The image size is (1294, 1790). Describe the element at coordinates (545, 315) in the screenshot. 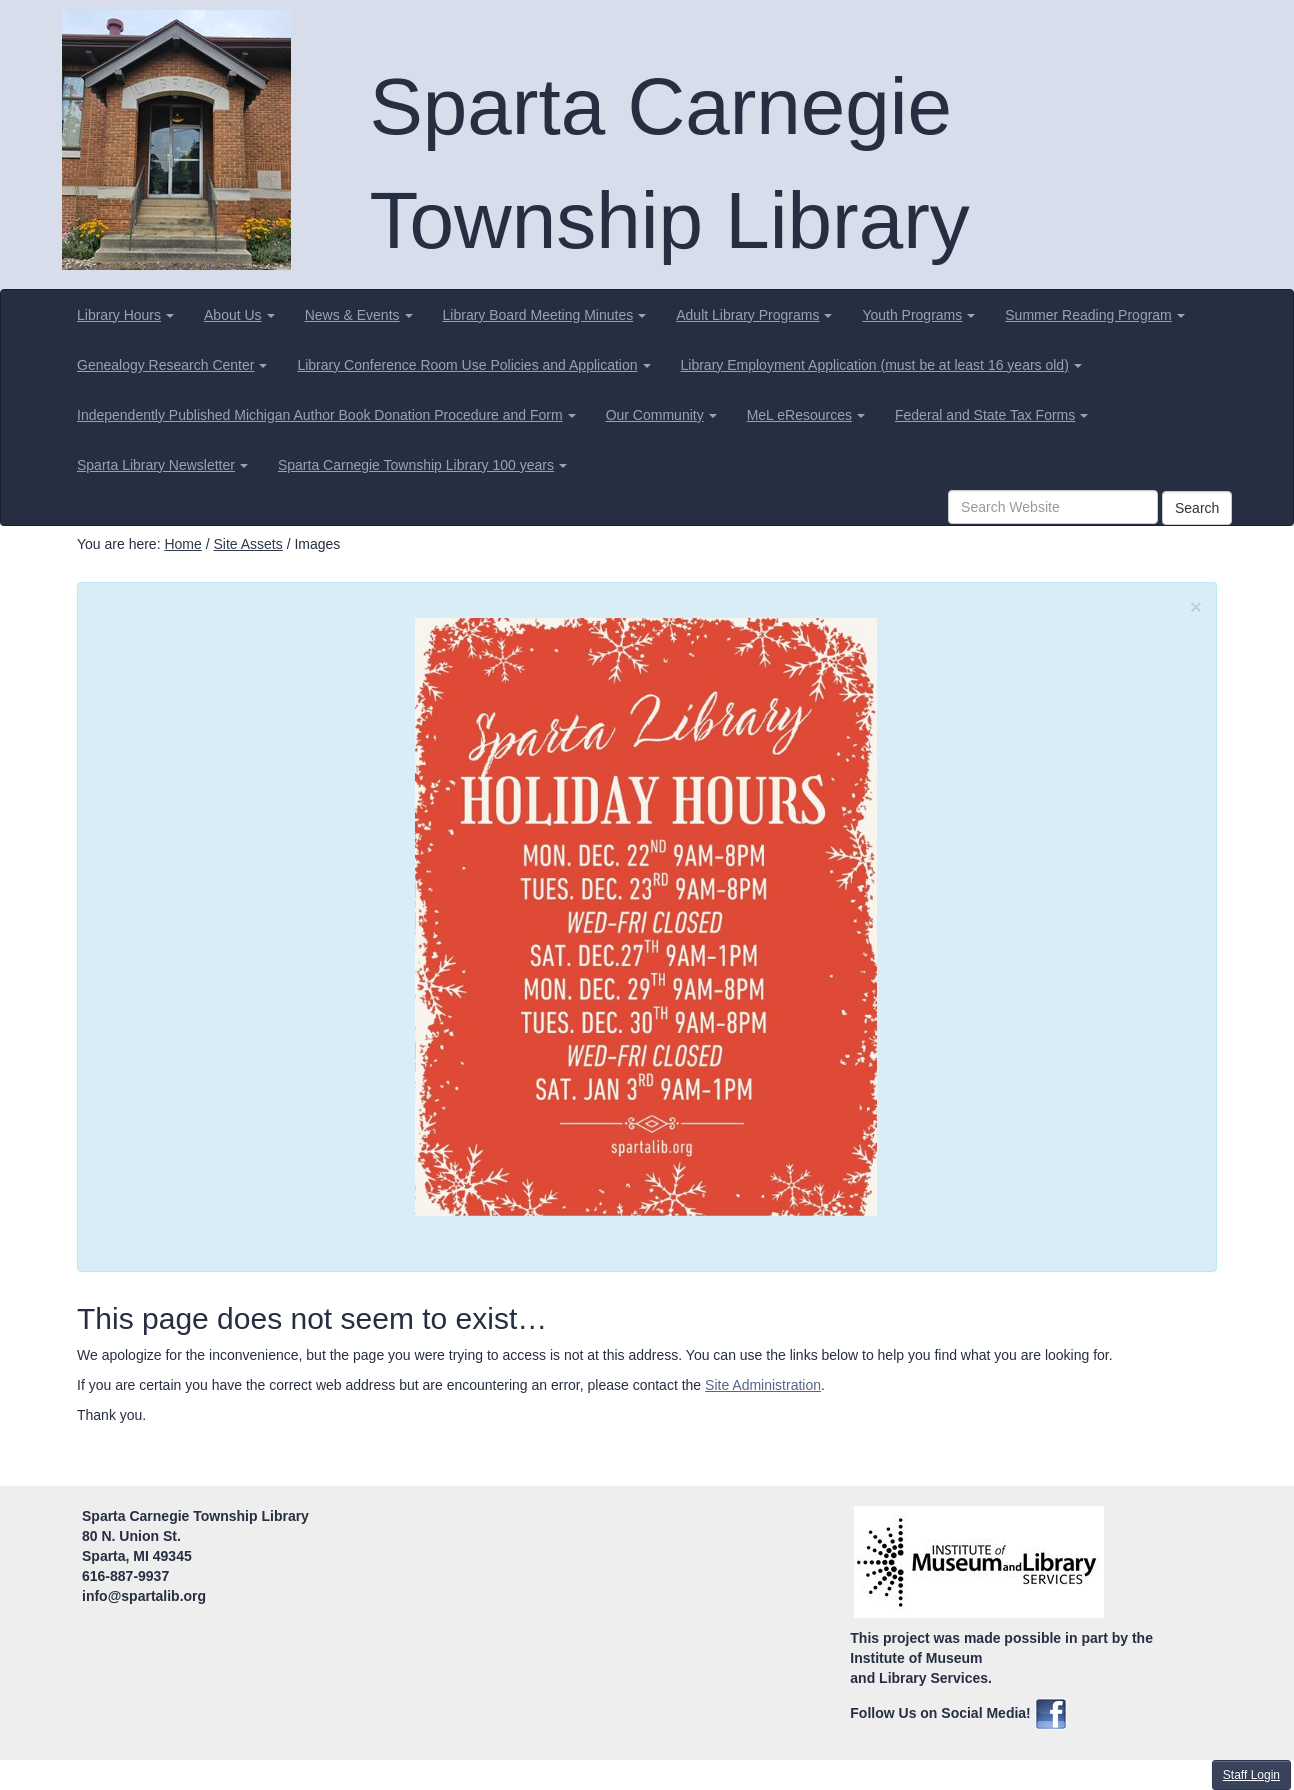

I see `Library Board Meeting Minutes [button]` at that location.